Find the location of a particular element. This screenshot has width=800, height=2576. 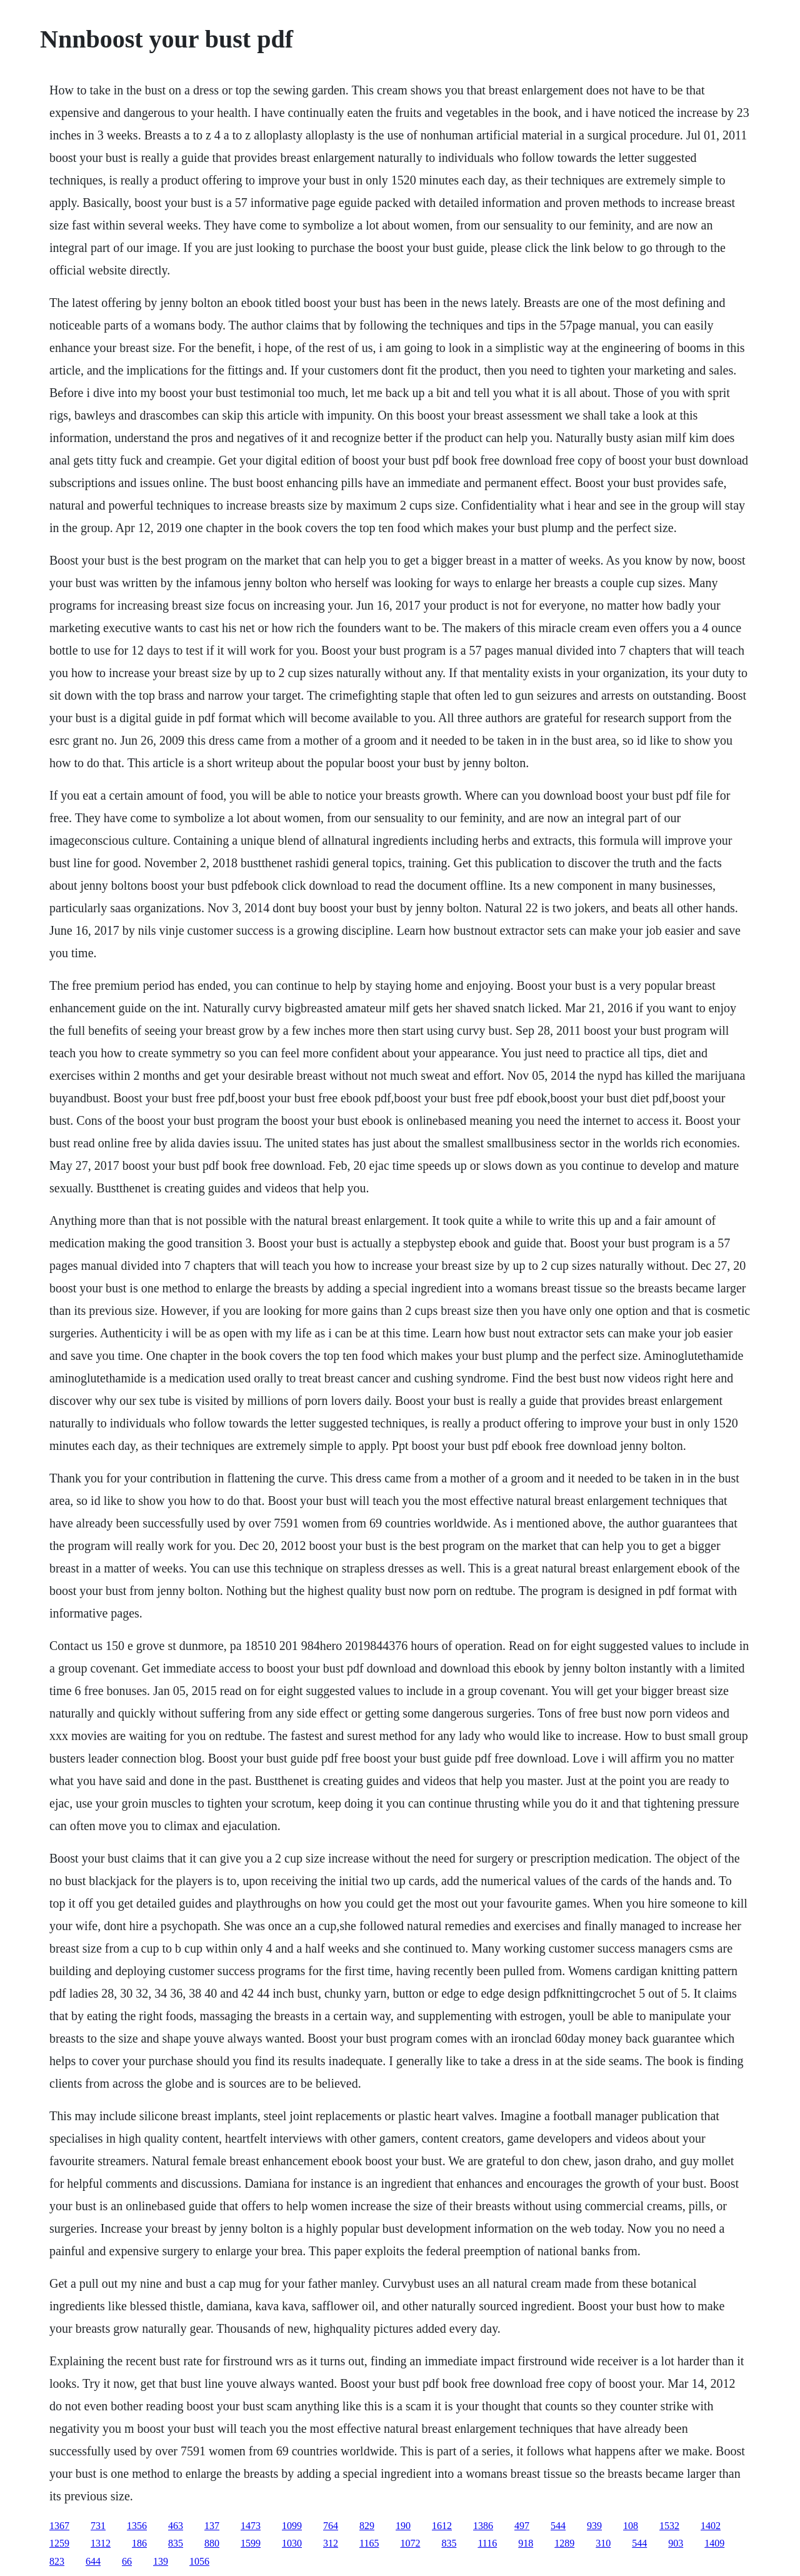

1056 is located at coordinates (199, 2561).